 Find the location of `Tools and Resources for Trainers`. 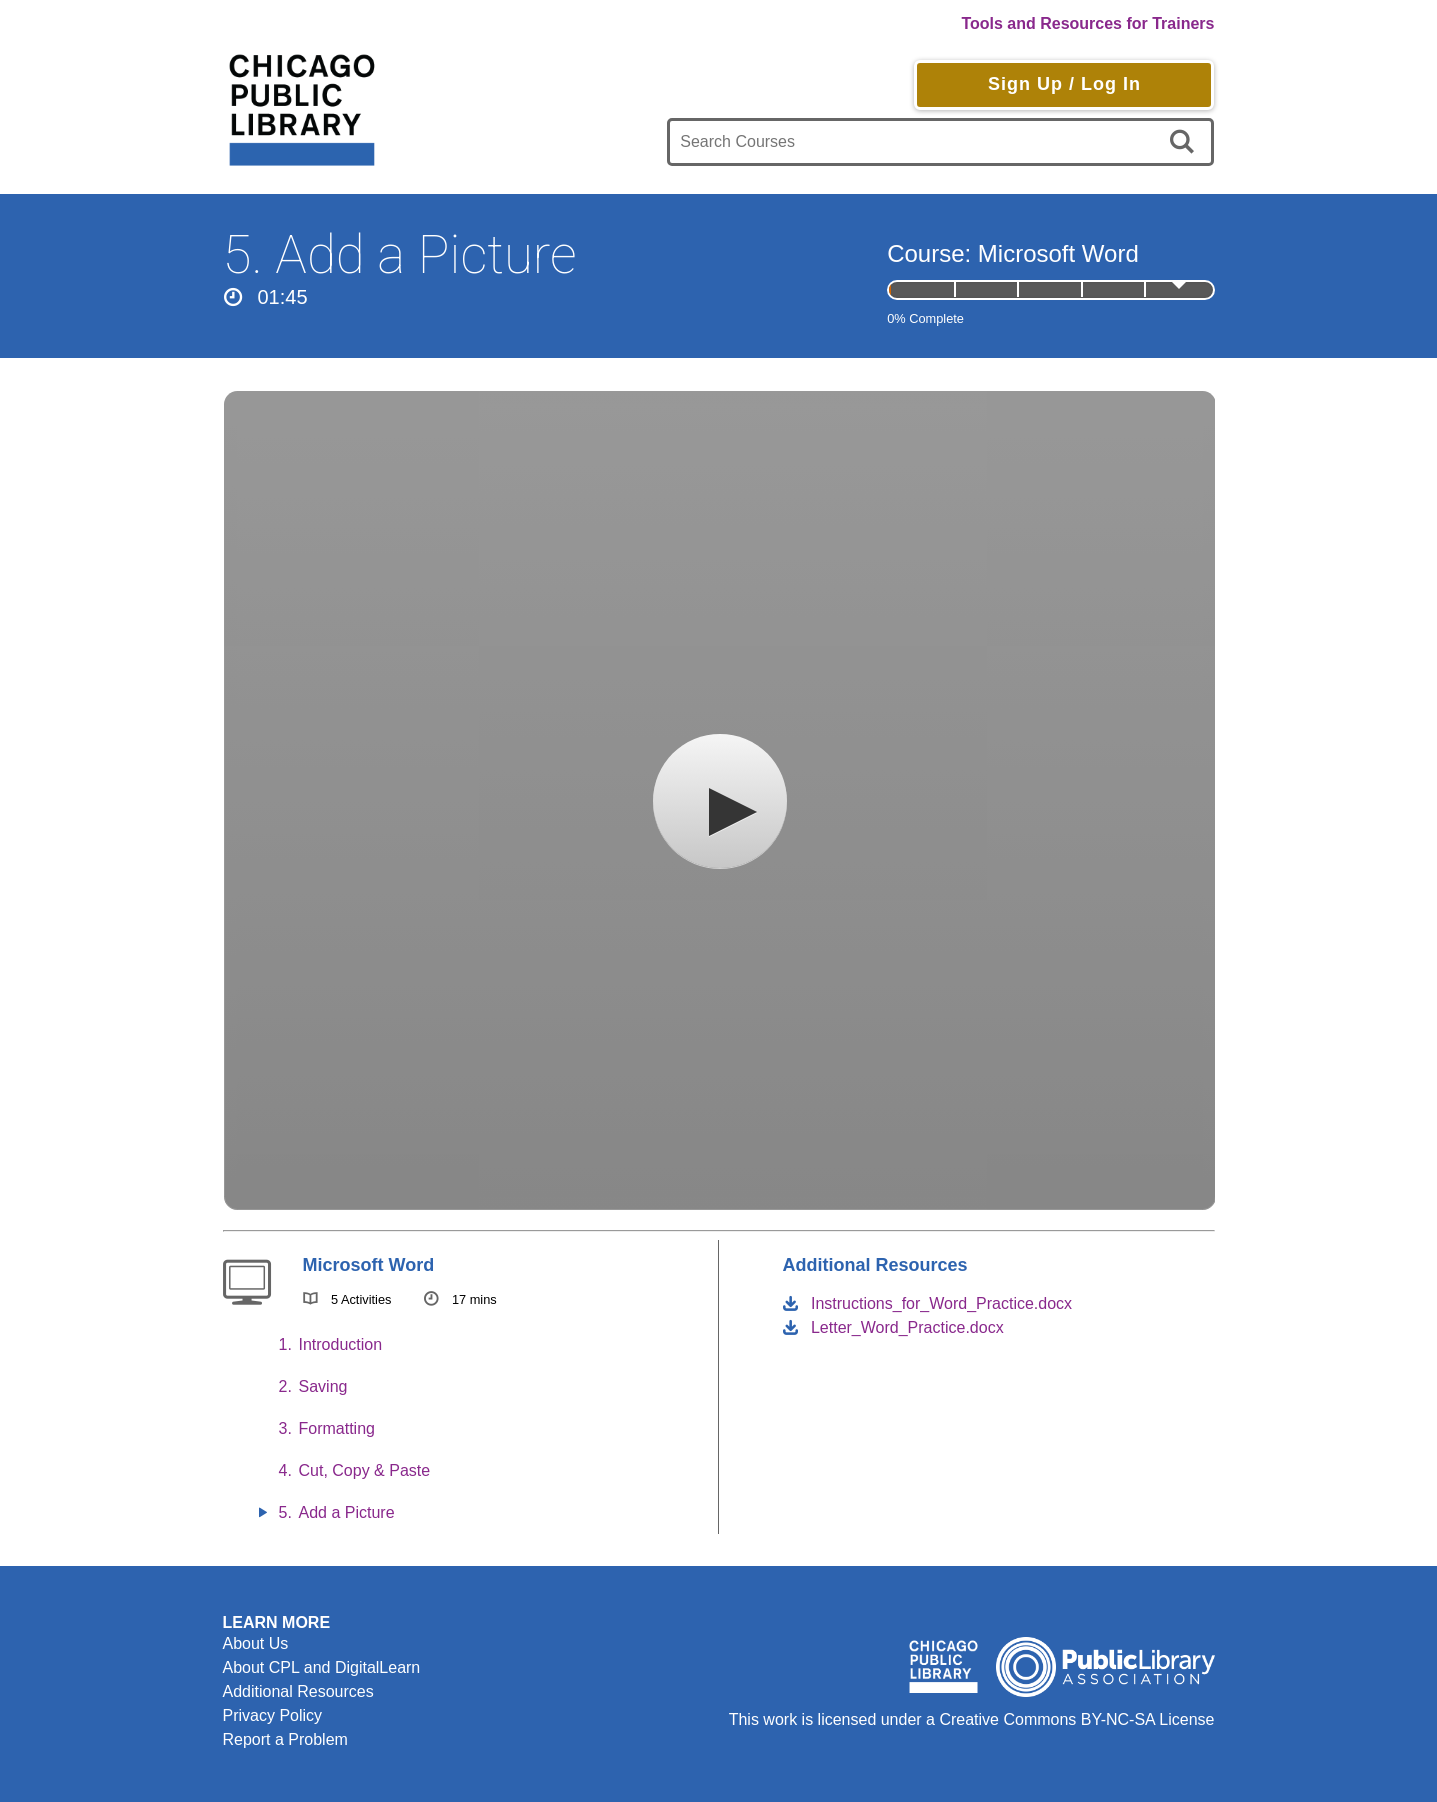

Tools and Resources for Trainers is located at coordinates (1087, 23).